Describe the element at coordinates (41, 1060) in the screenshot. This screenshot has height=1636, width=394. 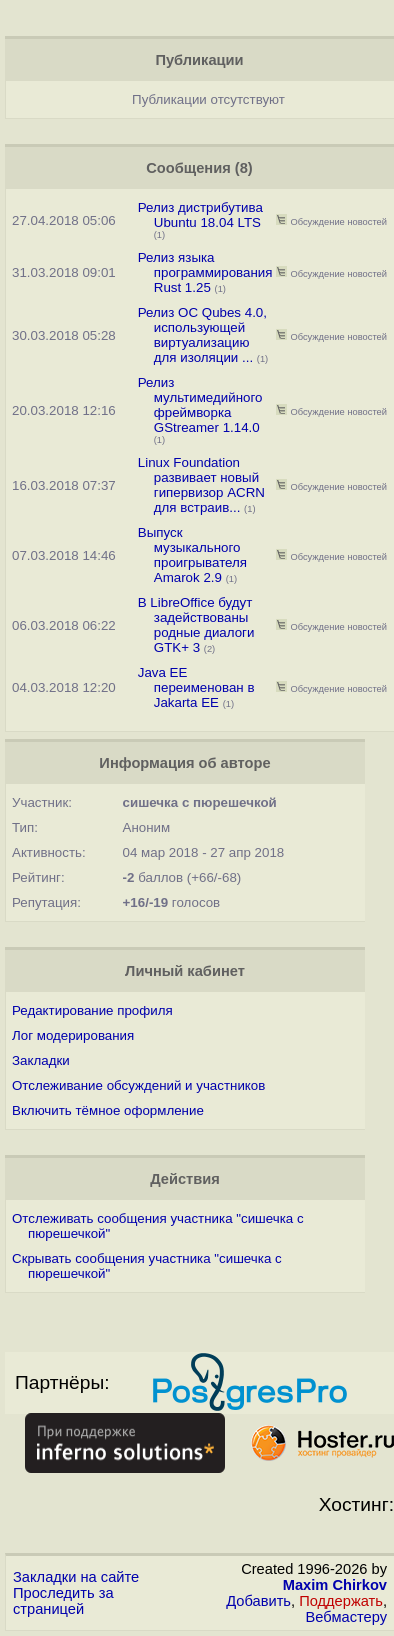
I see `Закладки` at that location.